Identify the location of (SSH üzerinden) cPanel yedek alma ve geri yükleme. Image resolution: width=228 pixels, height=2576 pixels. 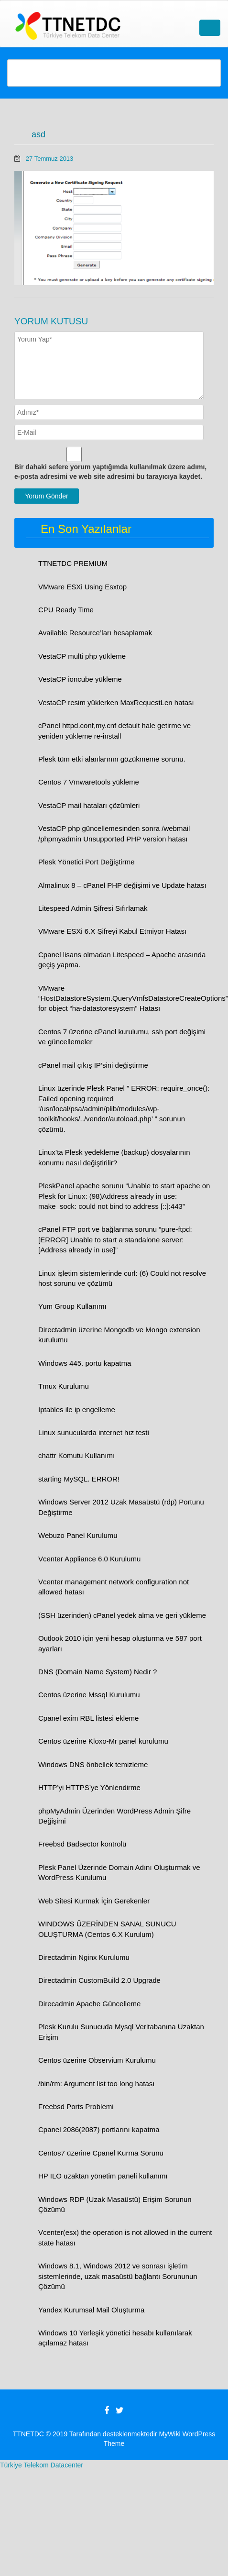
(122, 1615).